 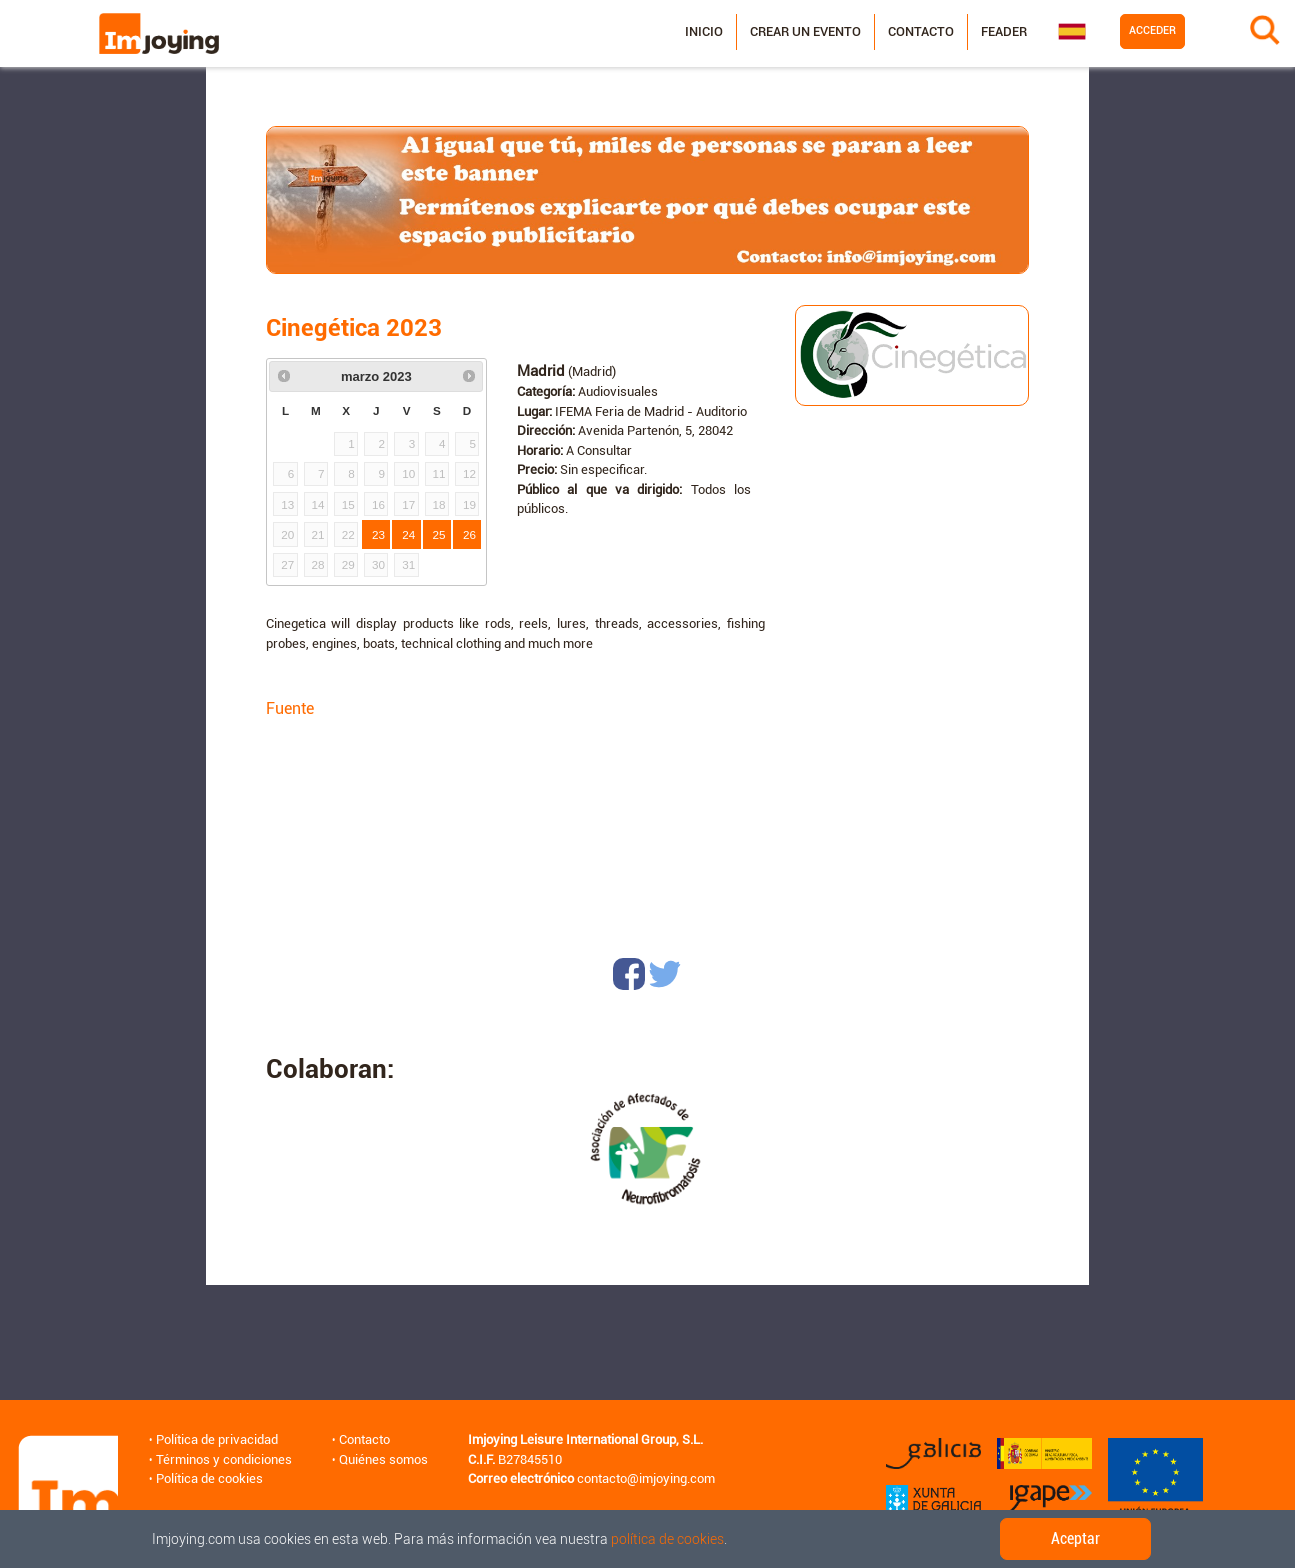 I want to click on Crear un evento, so click(x=805, y=31).